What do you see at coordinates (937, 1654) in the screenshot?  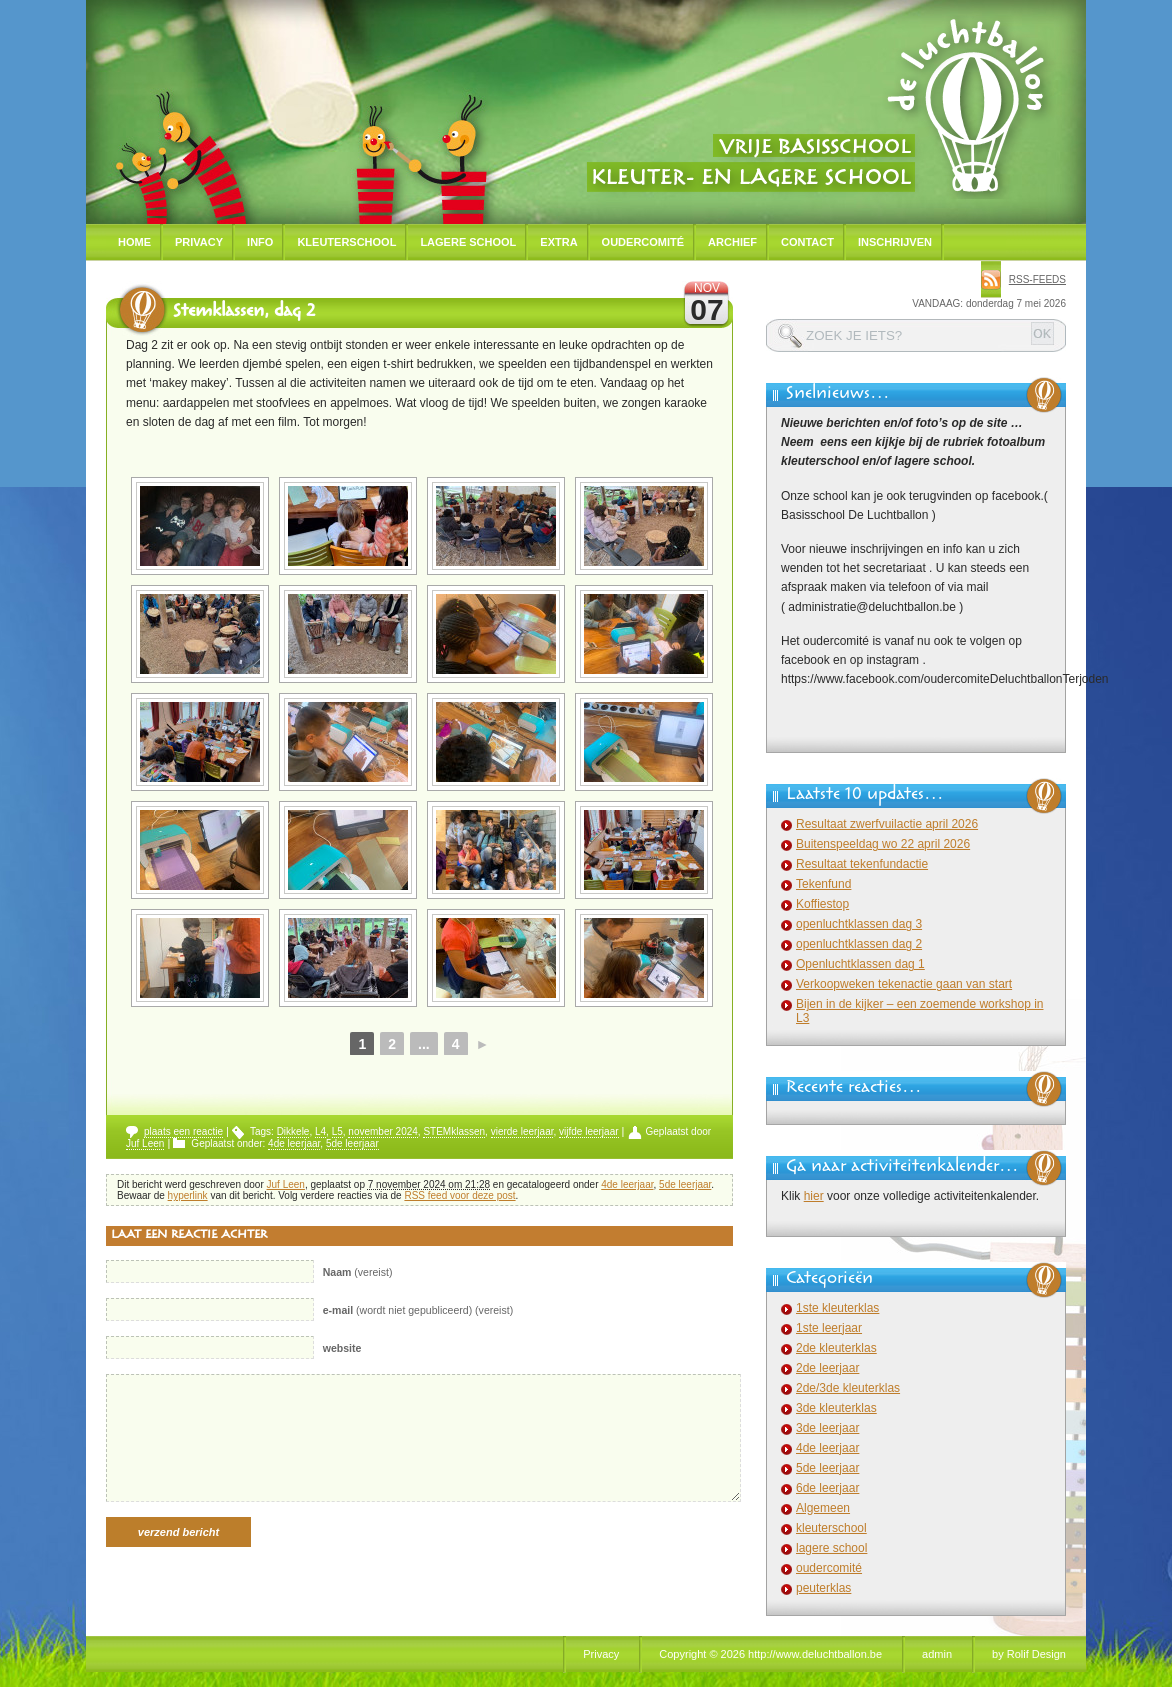 I see `admin` at bounding box center [937, 1654].